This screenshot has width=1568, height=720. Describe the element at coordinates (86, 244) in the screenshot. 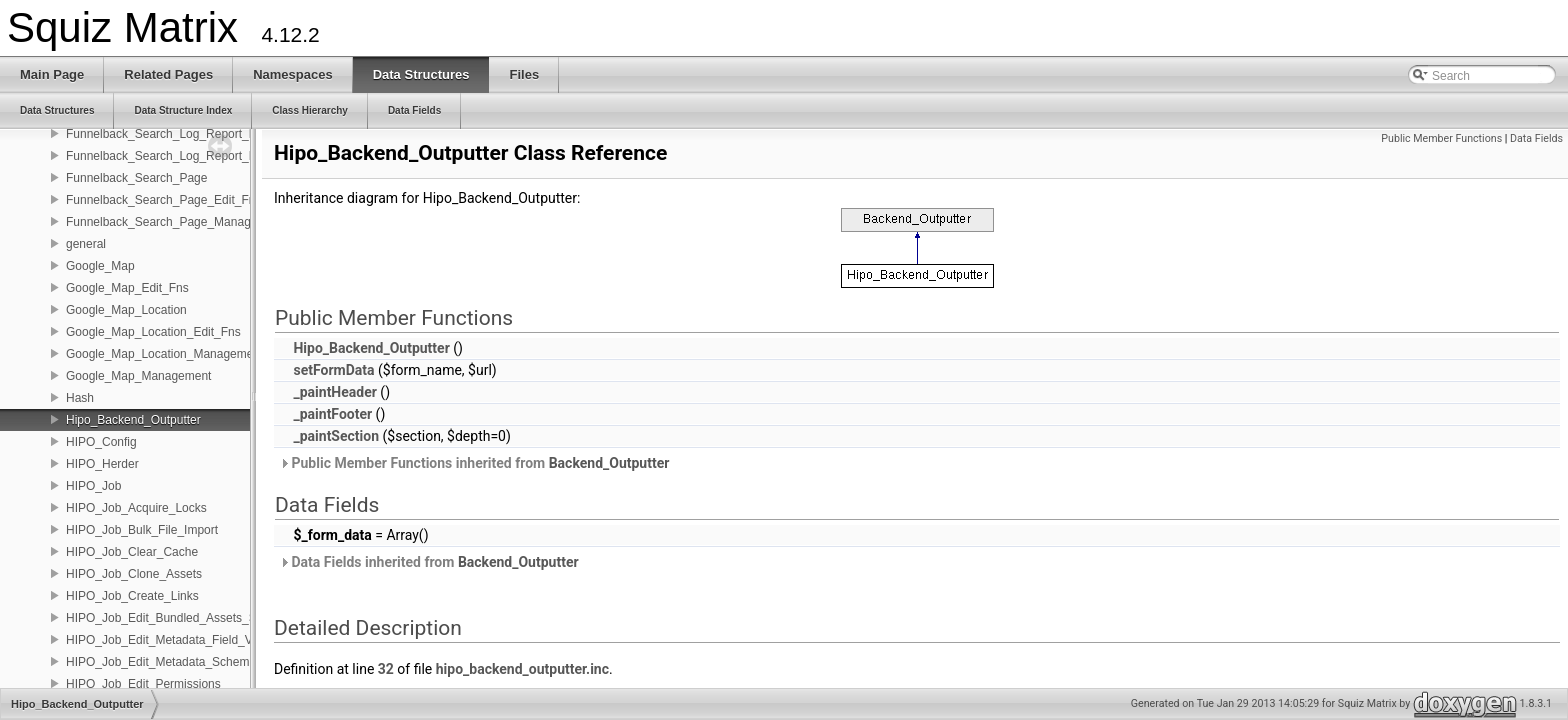

I see `general` at that location.